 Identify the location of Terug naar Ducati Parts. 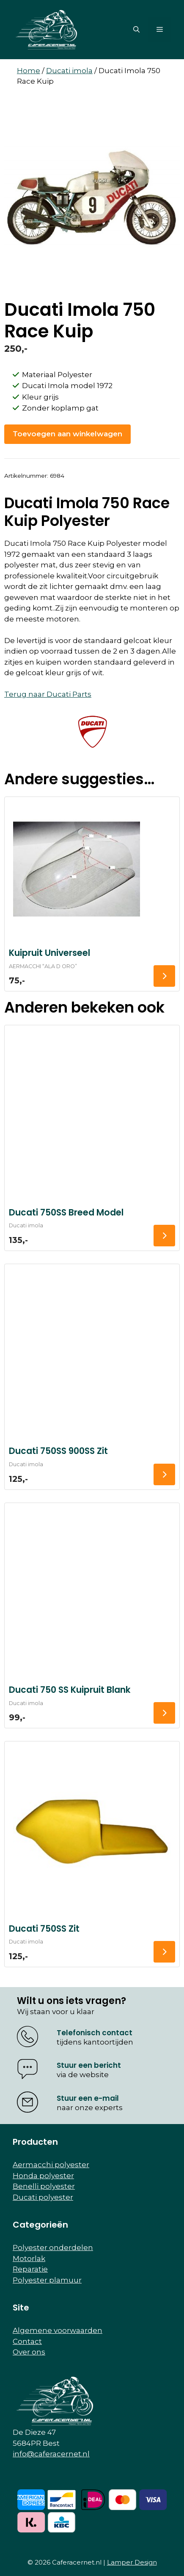
(47, 694).